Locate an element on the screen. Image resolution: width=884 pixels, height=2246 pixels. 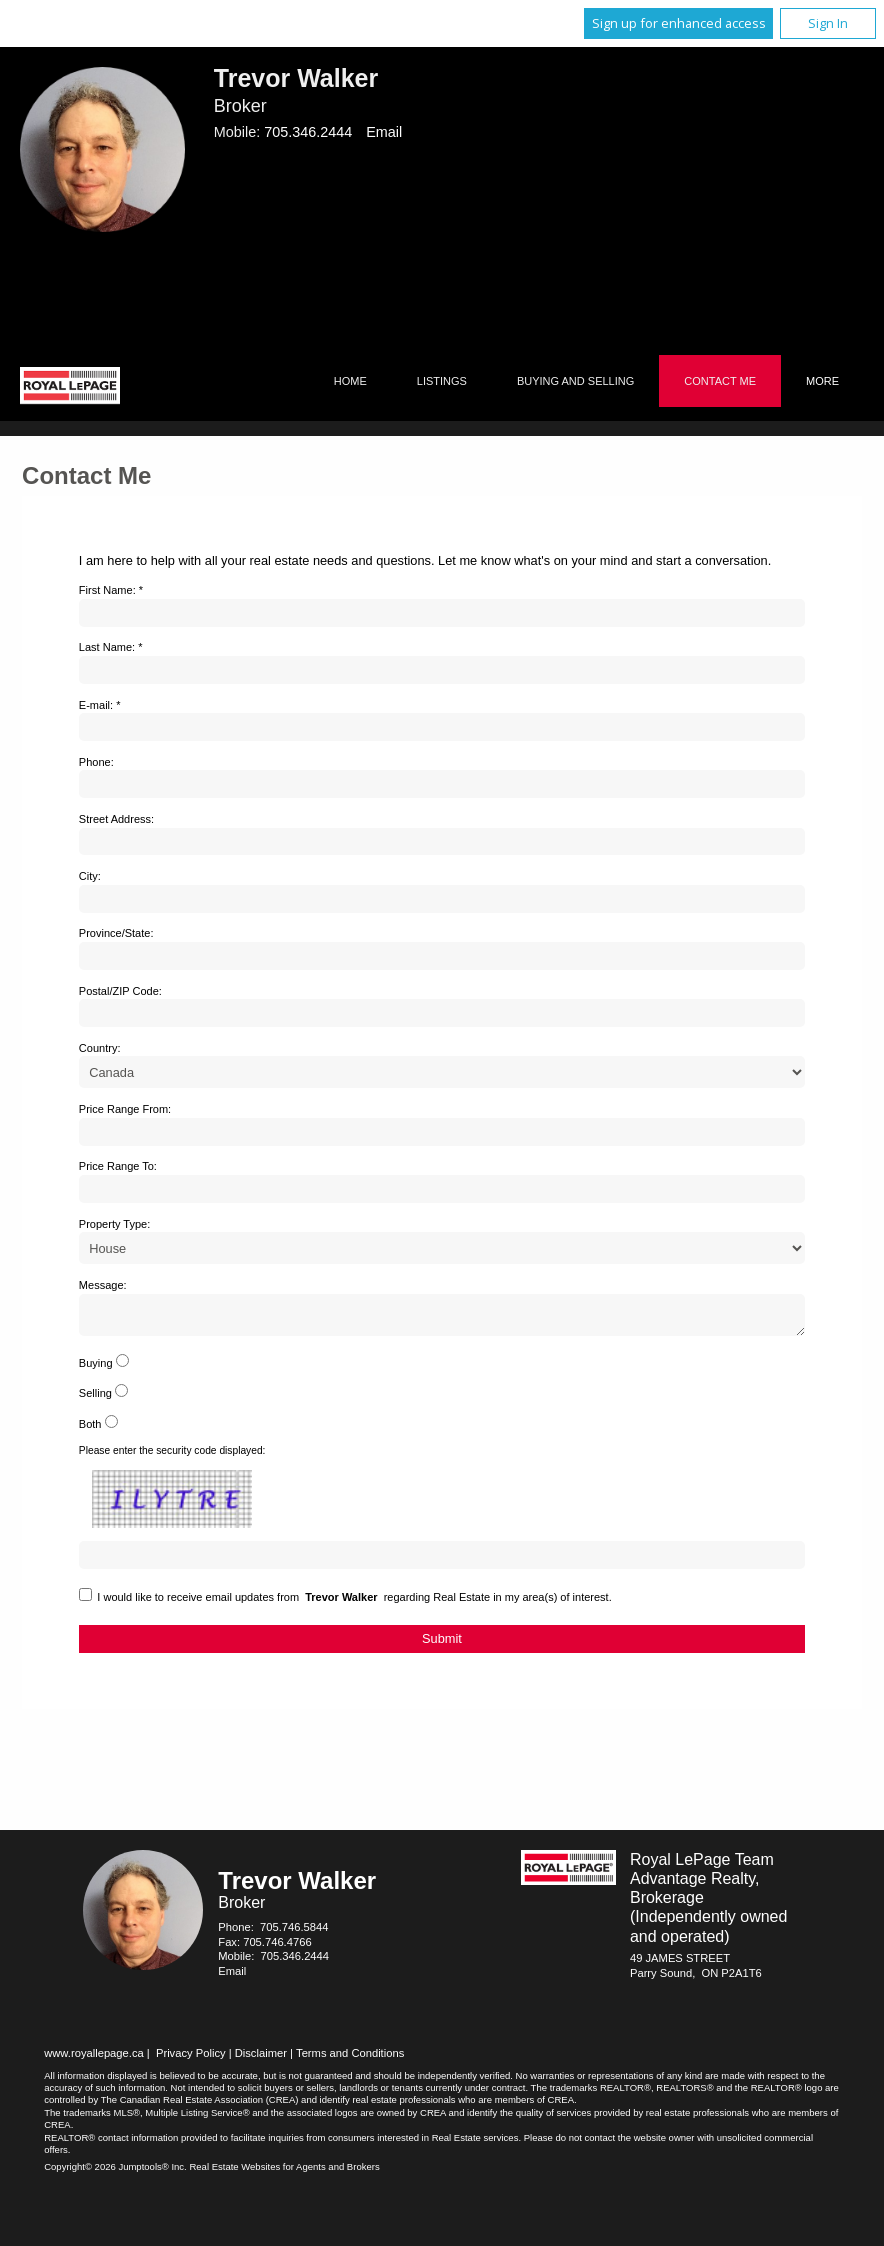
Home is located at coordinates (350, 381).